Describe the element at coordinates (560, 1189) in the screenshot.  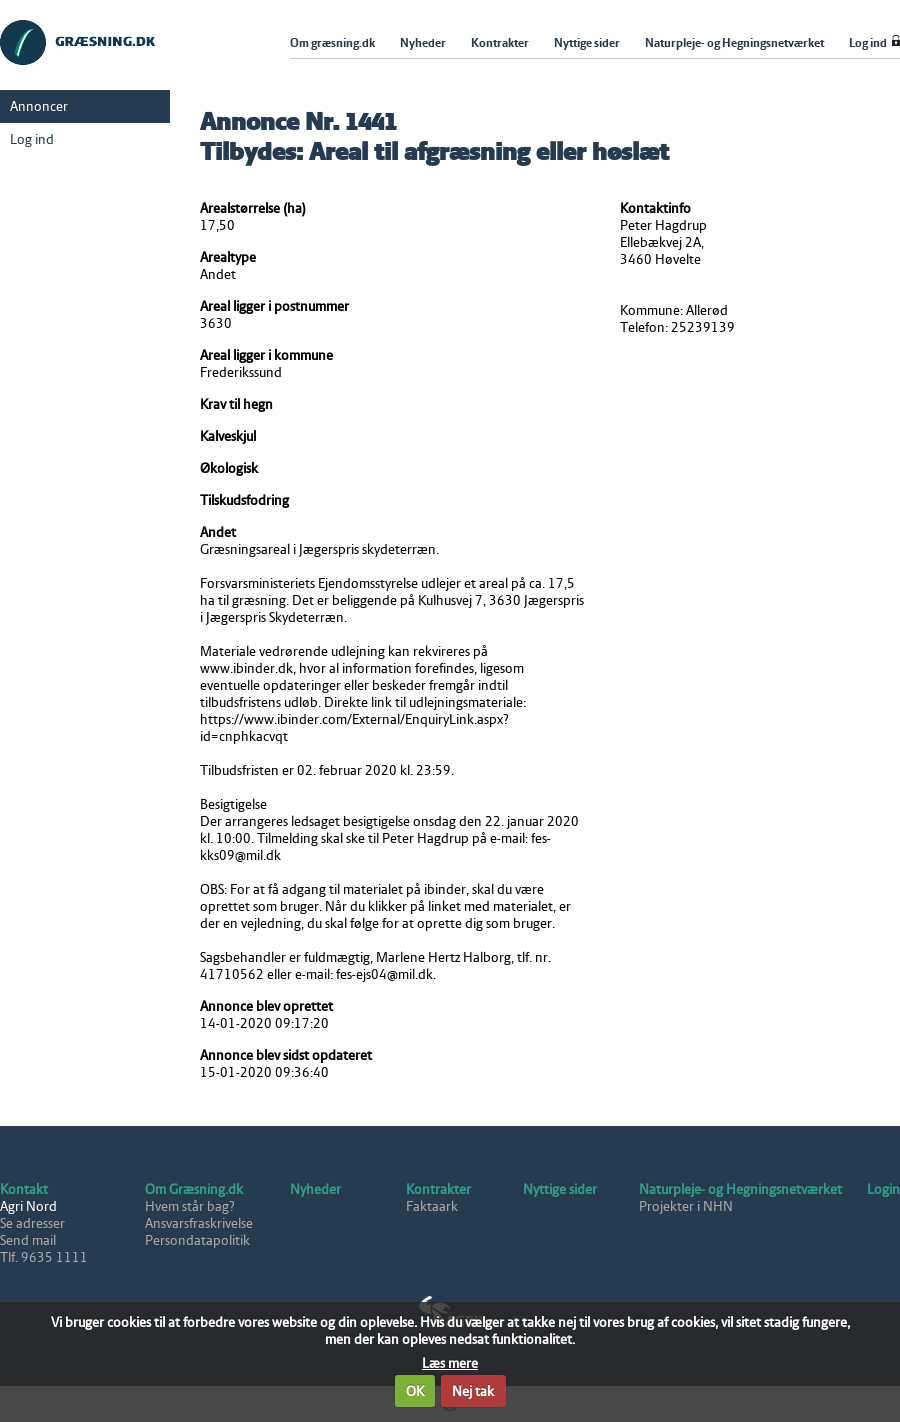
I see `Nyttige sider` at that location.